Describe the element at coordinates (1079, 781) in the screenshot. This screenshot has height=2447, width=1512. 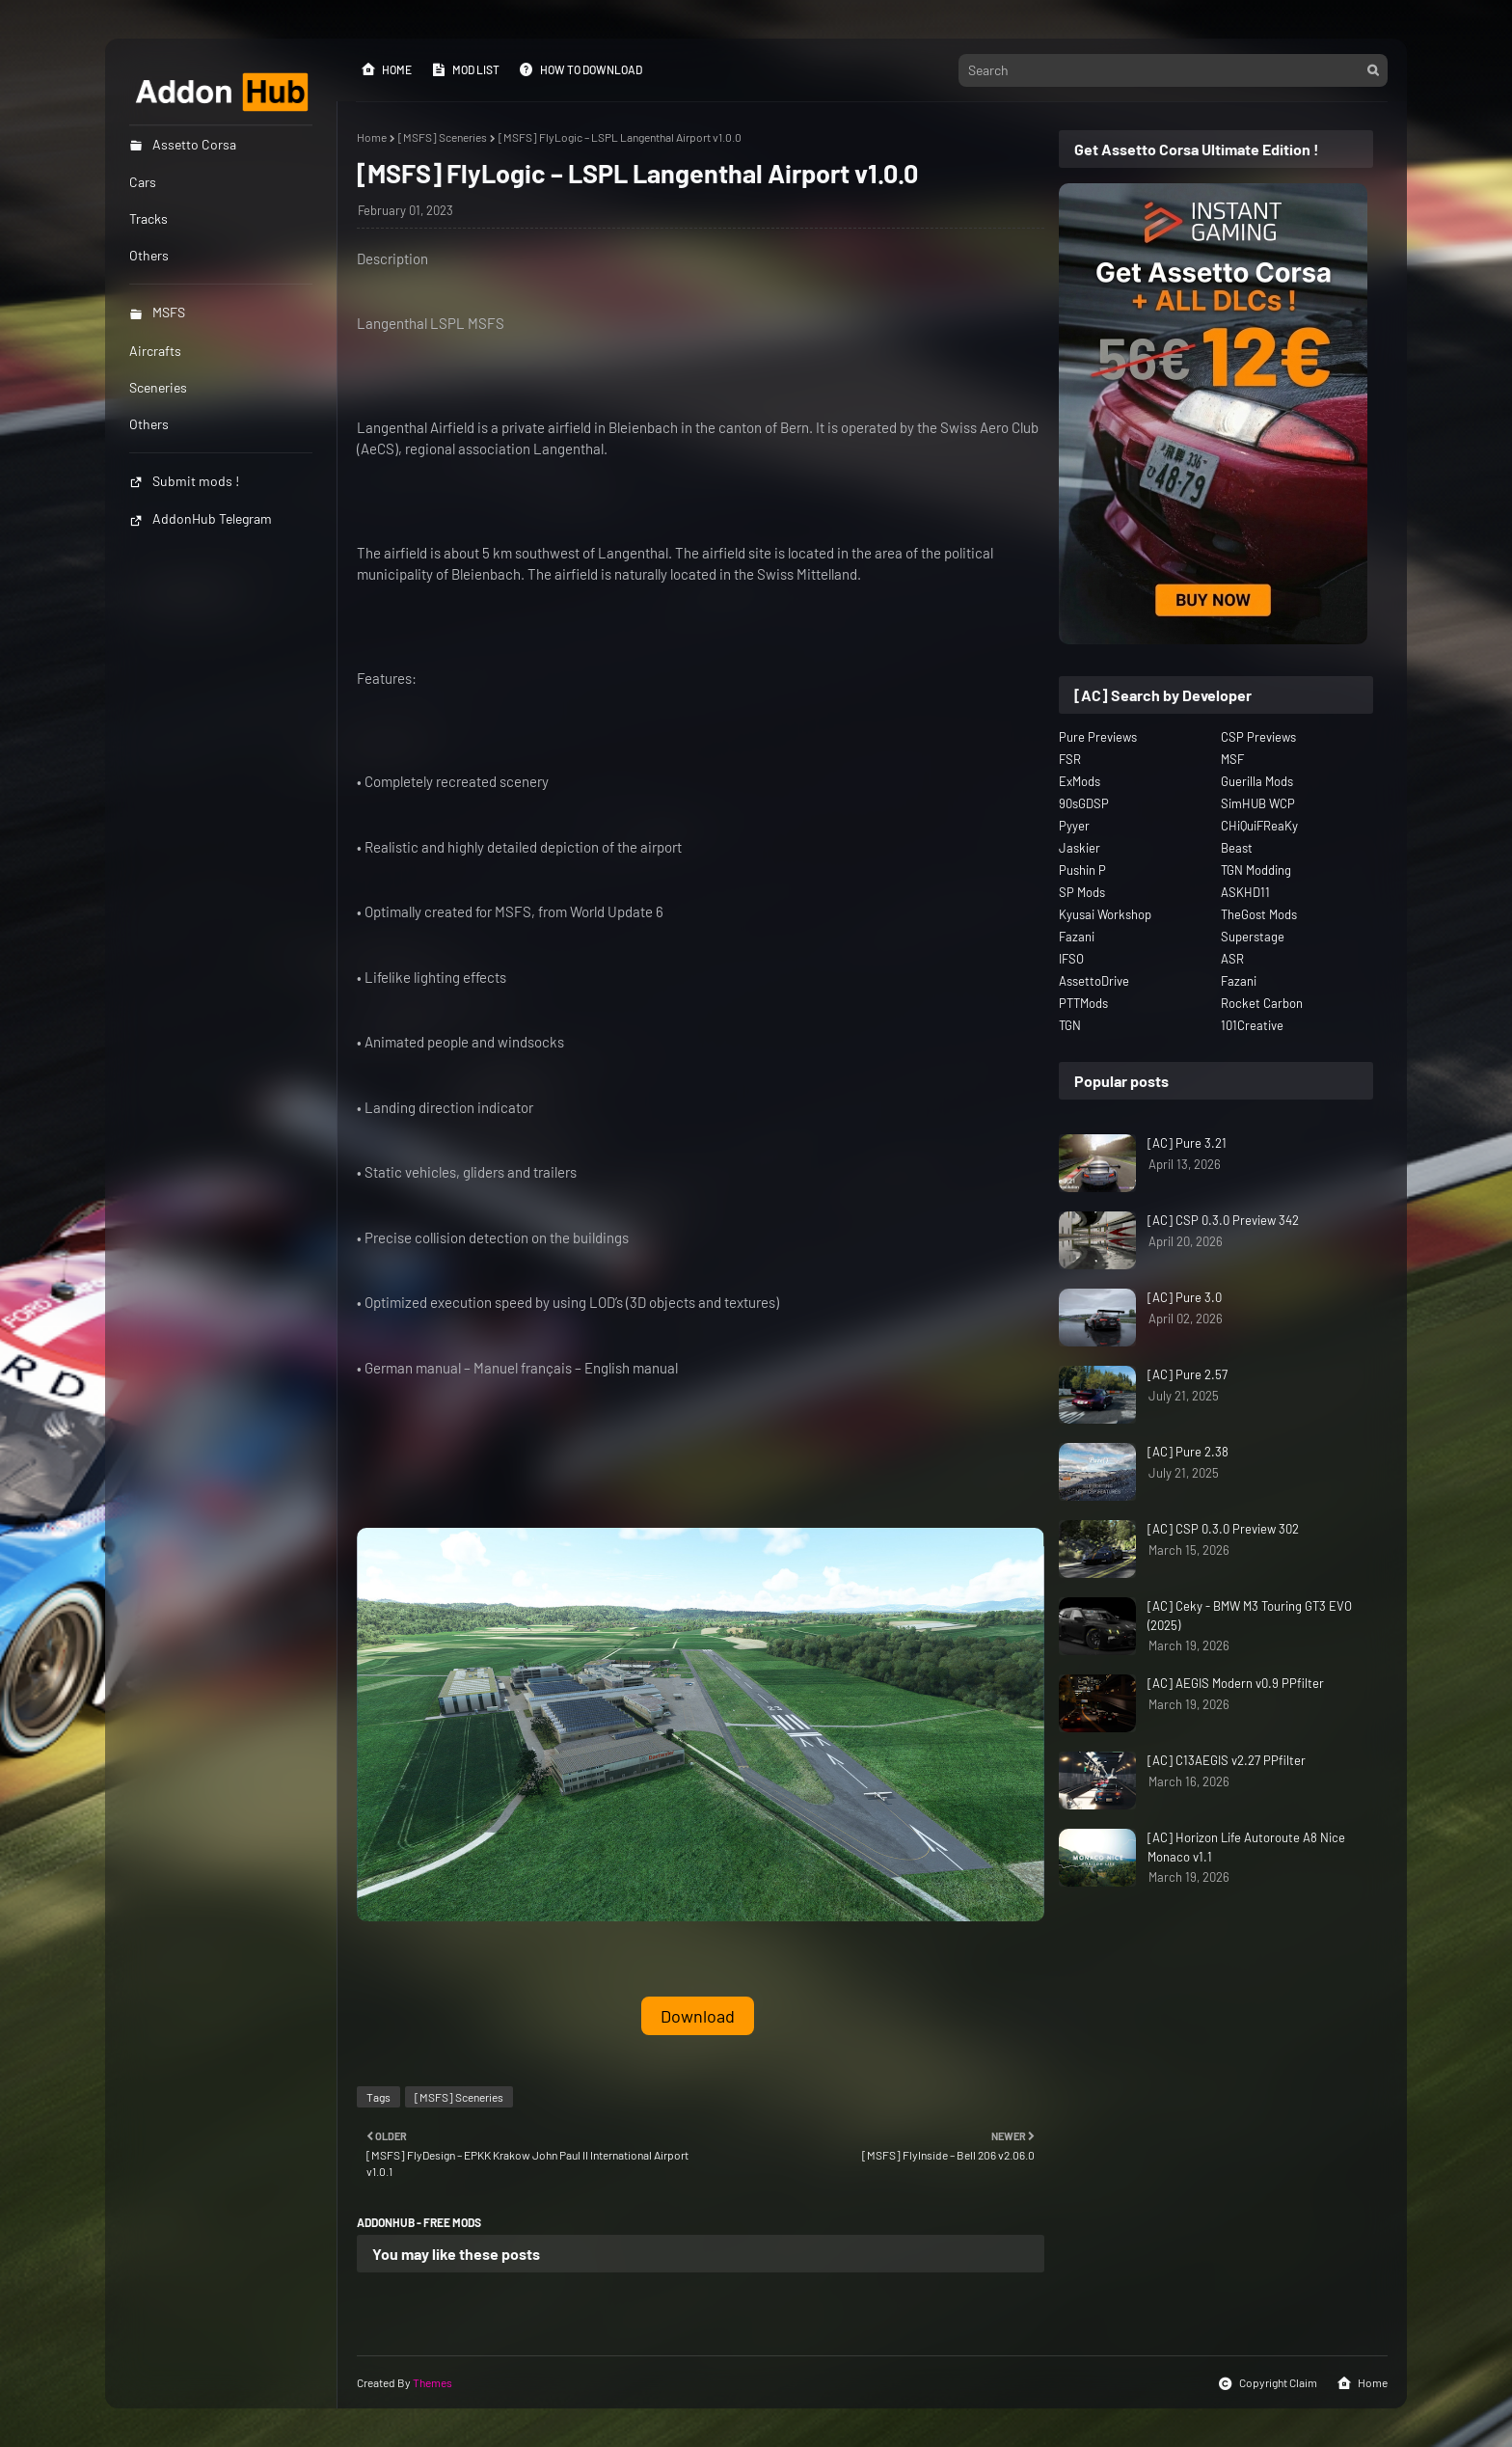
I see `ExMods` at that location.